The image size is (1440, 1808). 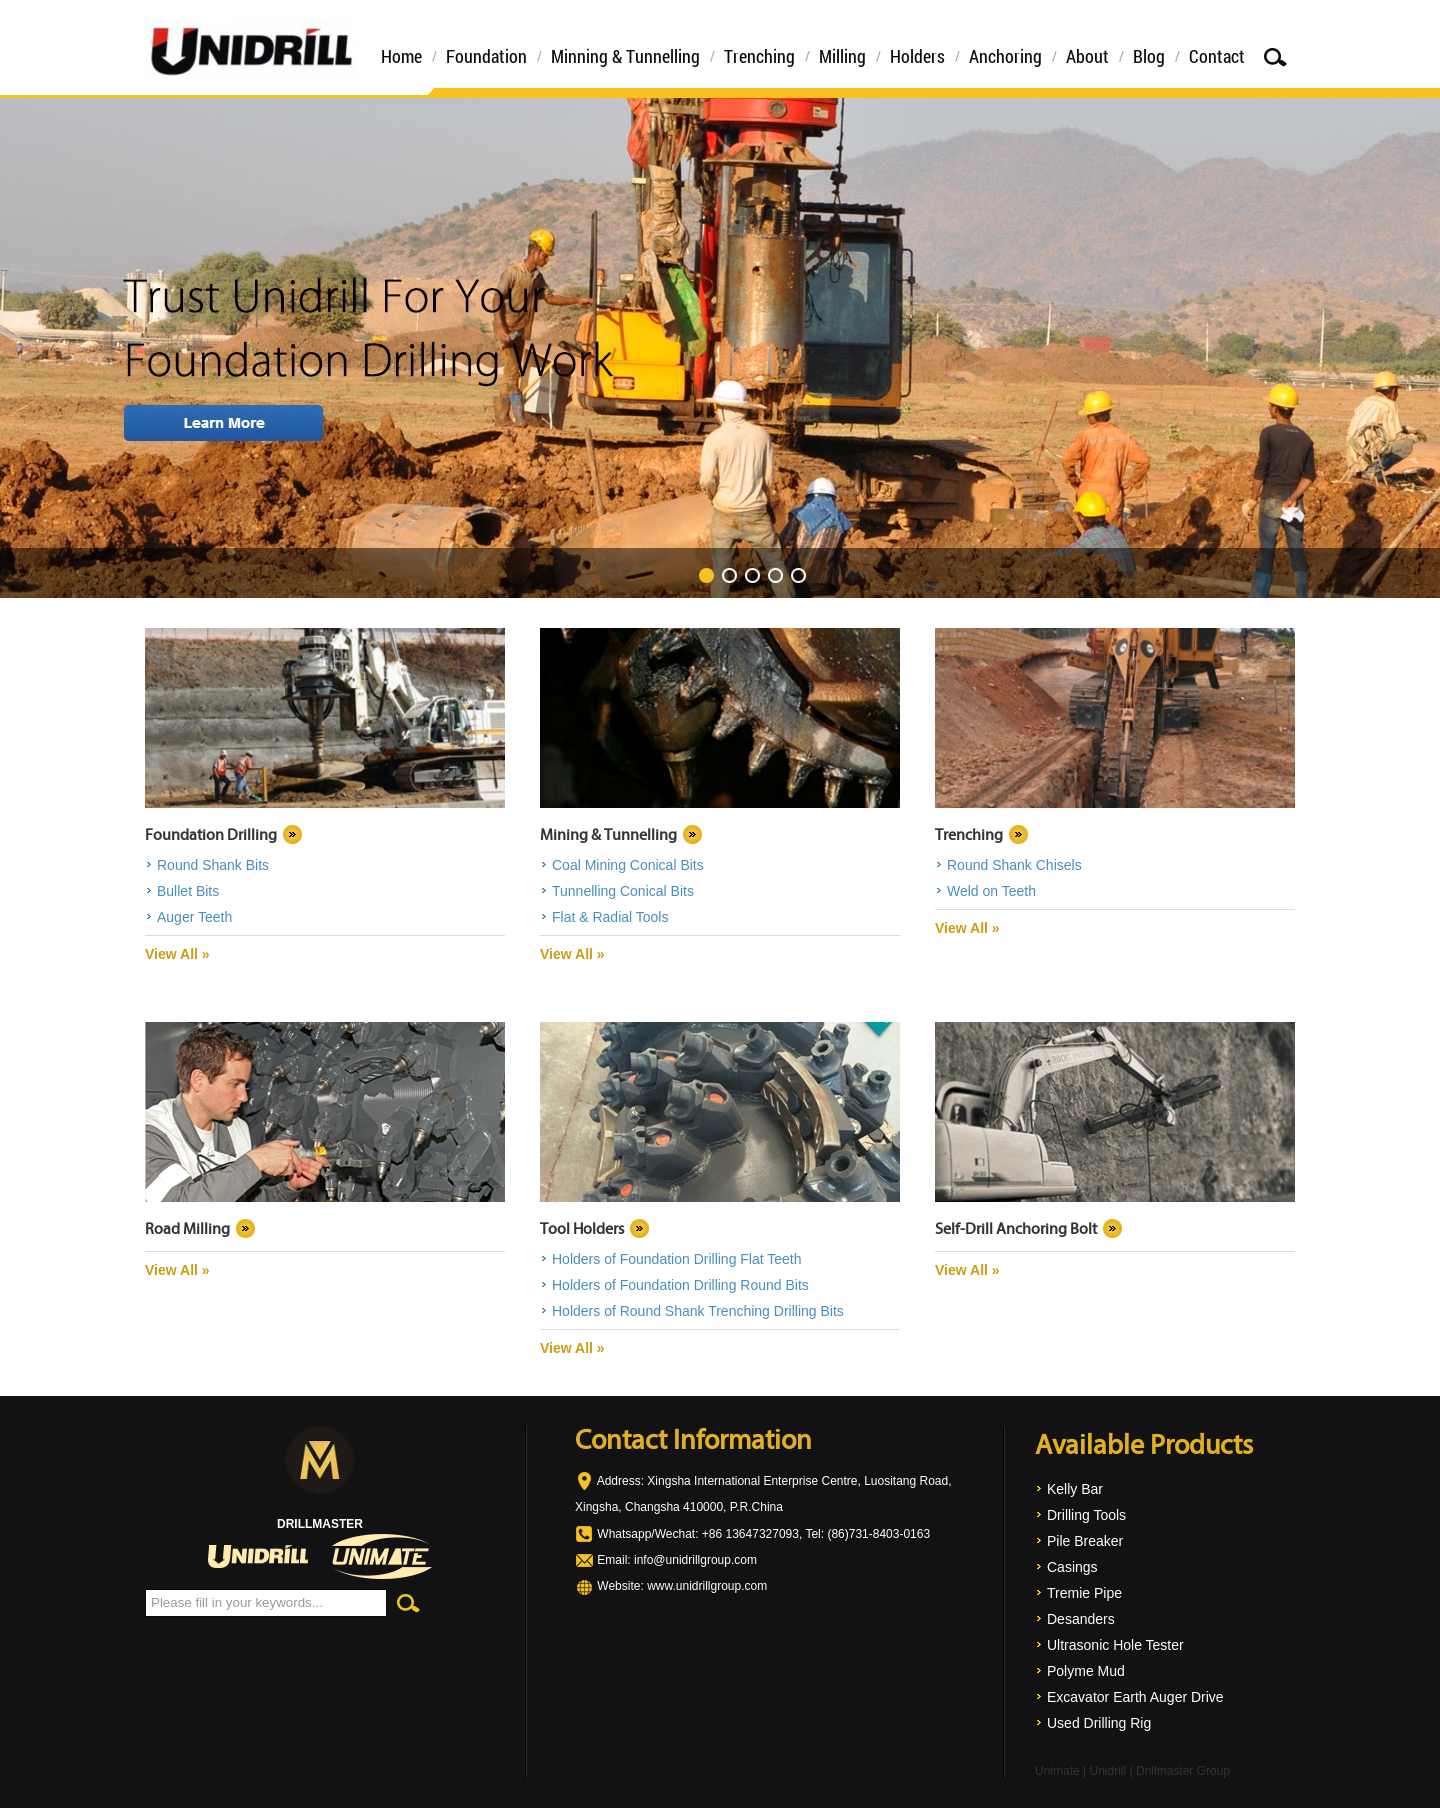 I want to click on Holders of Foundation Drilling Flat Teeth, so click(x=677, y=1259).